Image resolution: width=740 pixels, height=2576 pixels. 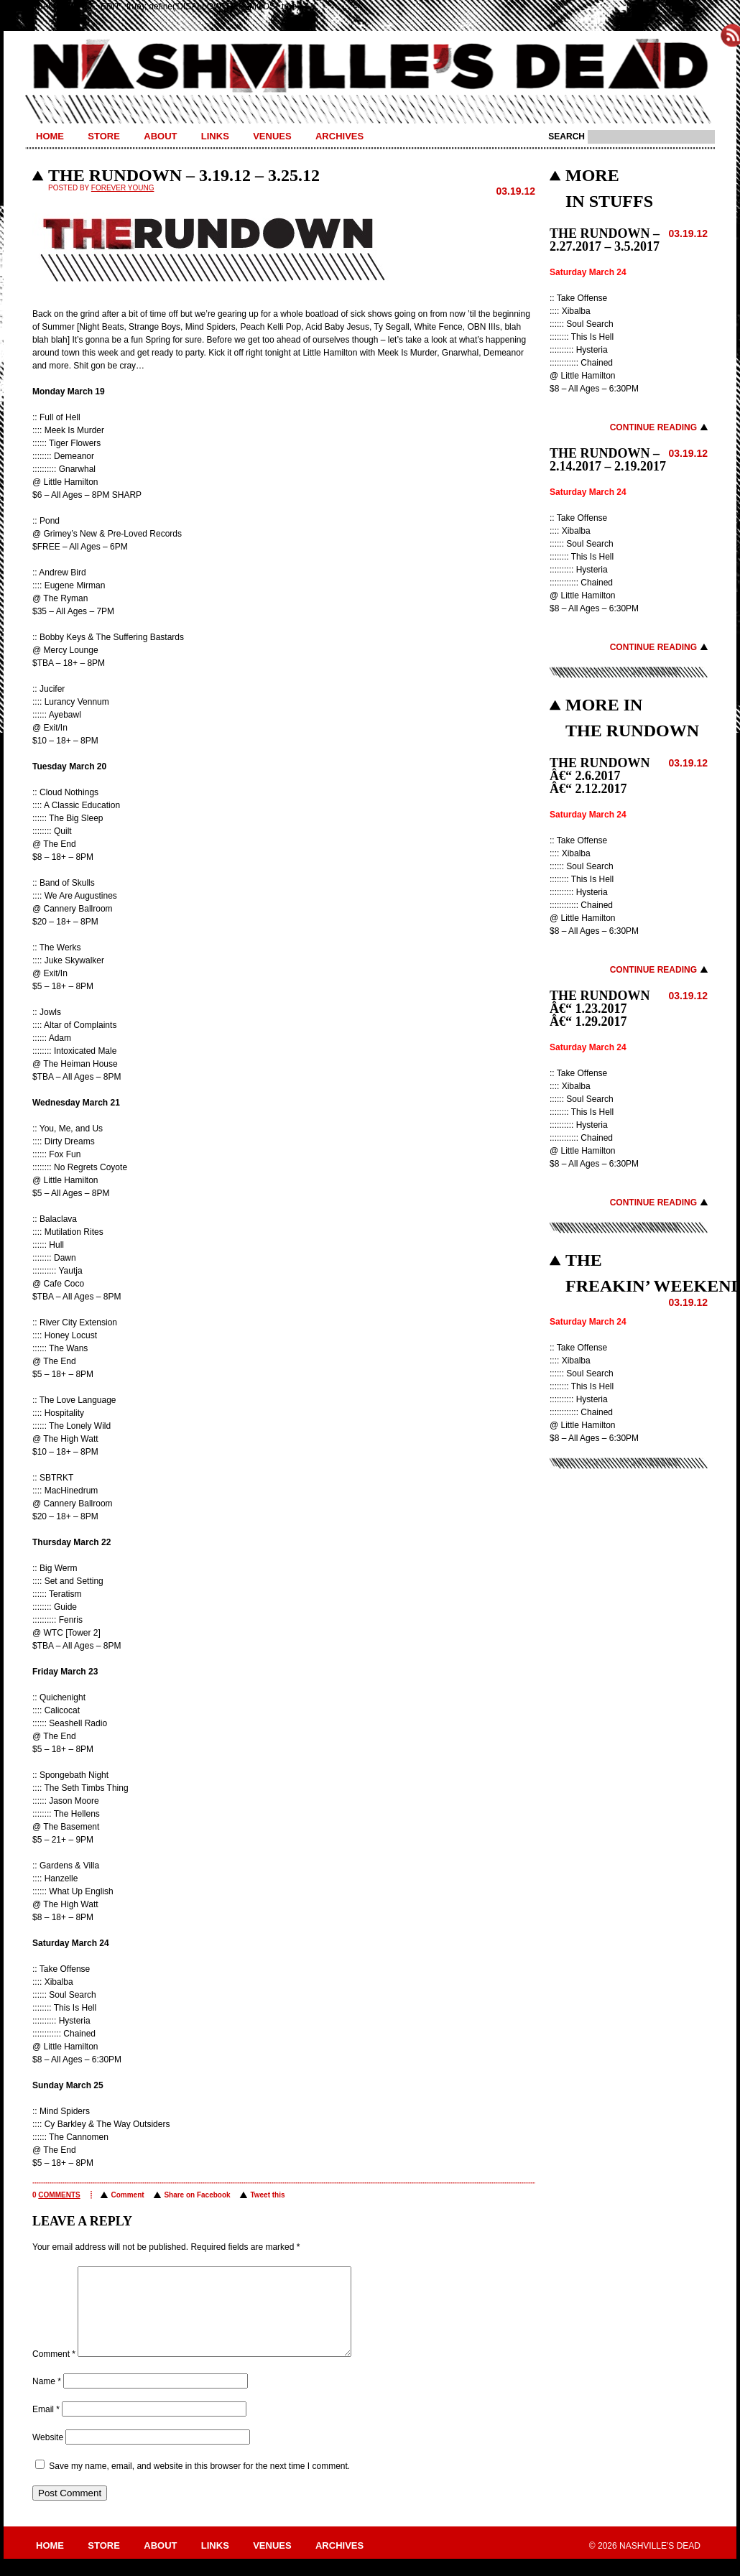 I want to click on Home, so click(x=50, y=136).